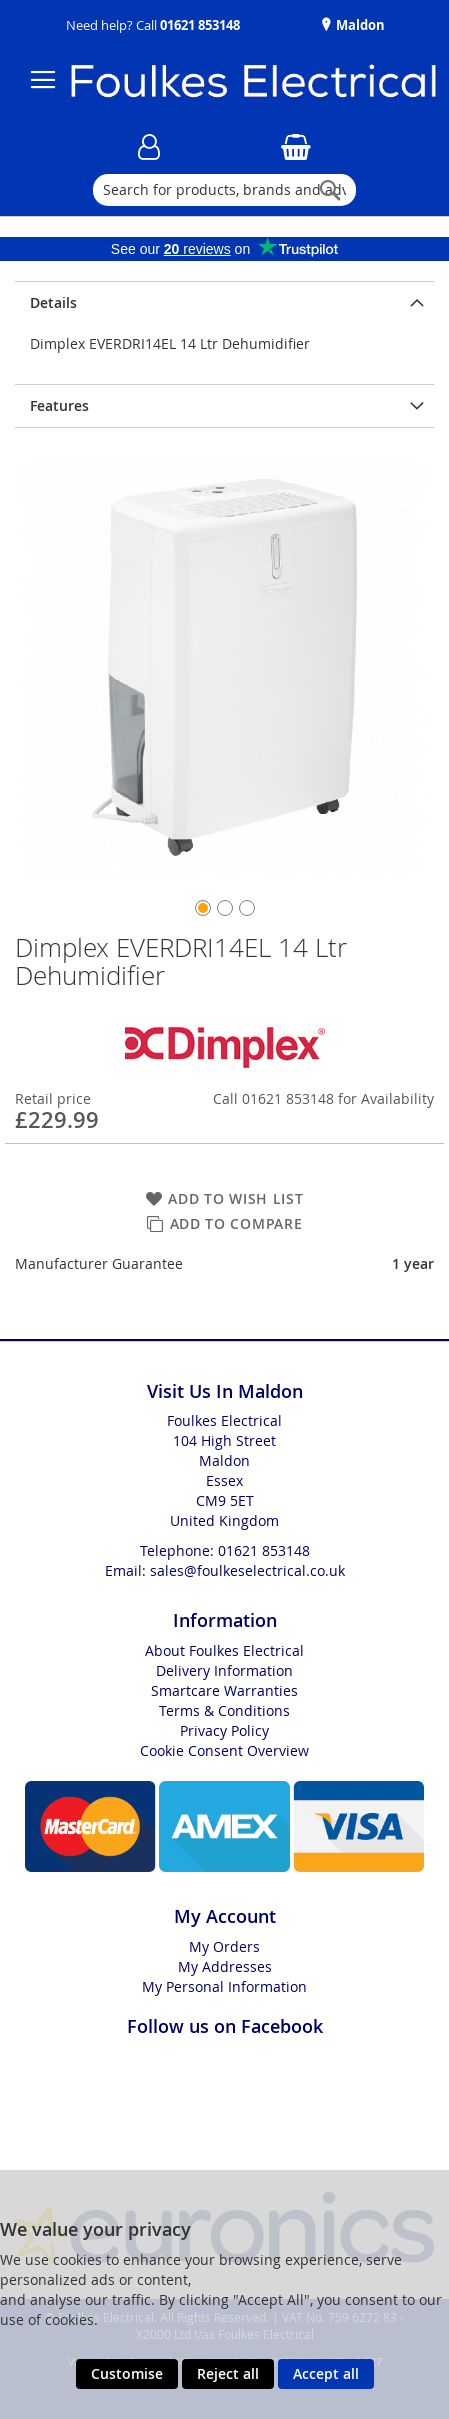  I want to click on My Orders, so click(224, 1946).